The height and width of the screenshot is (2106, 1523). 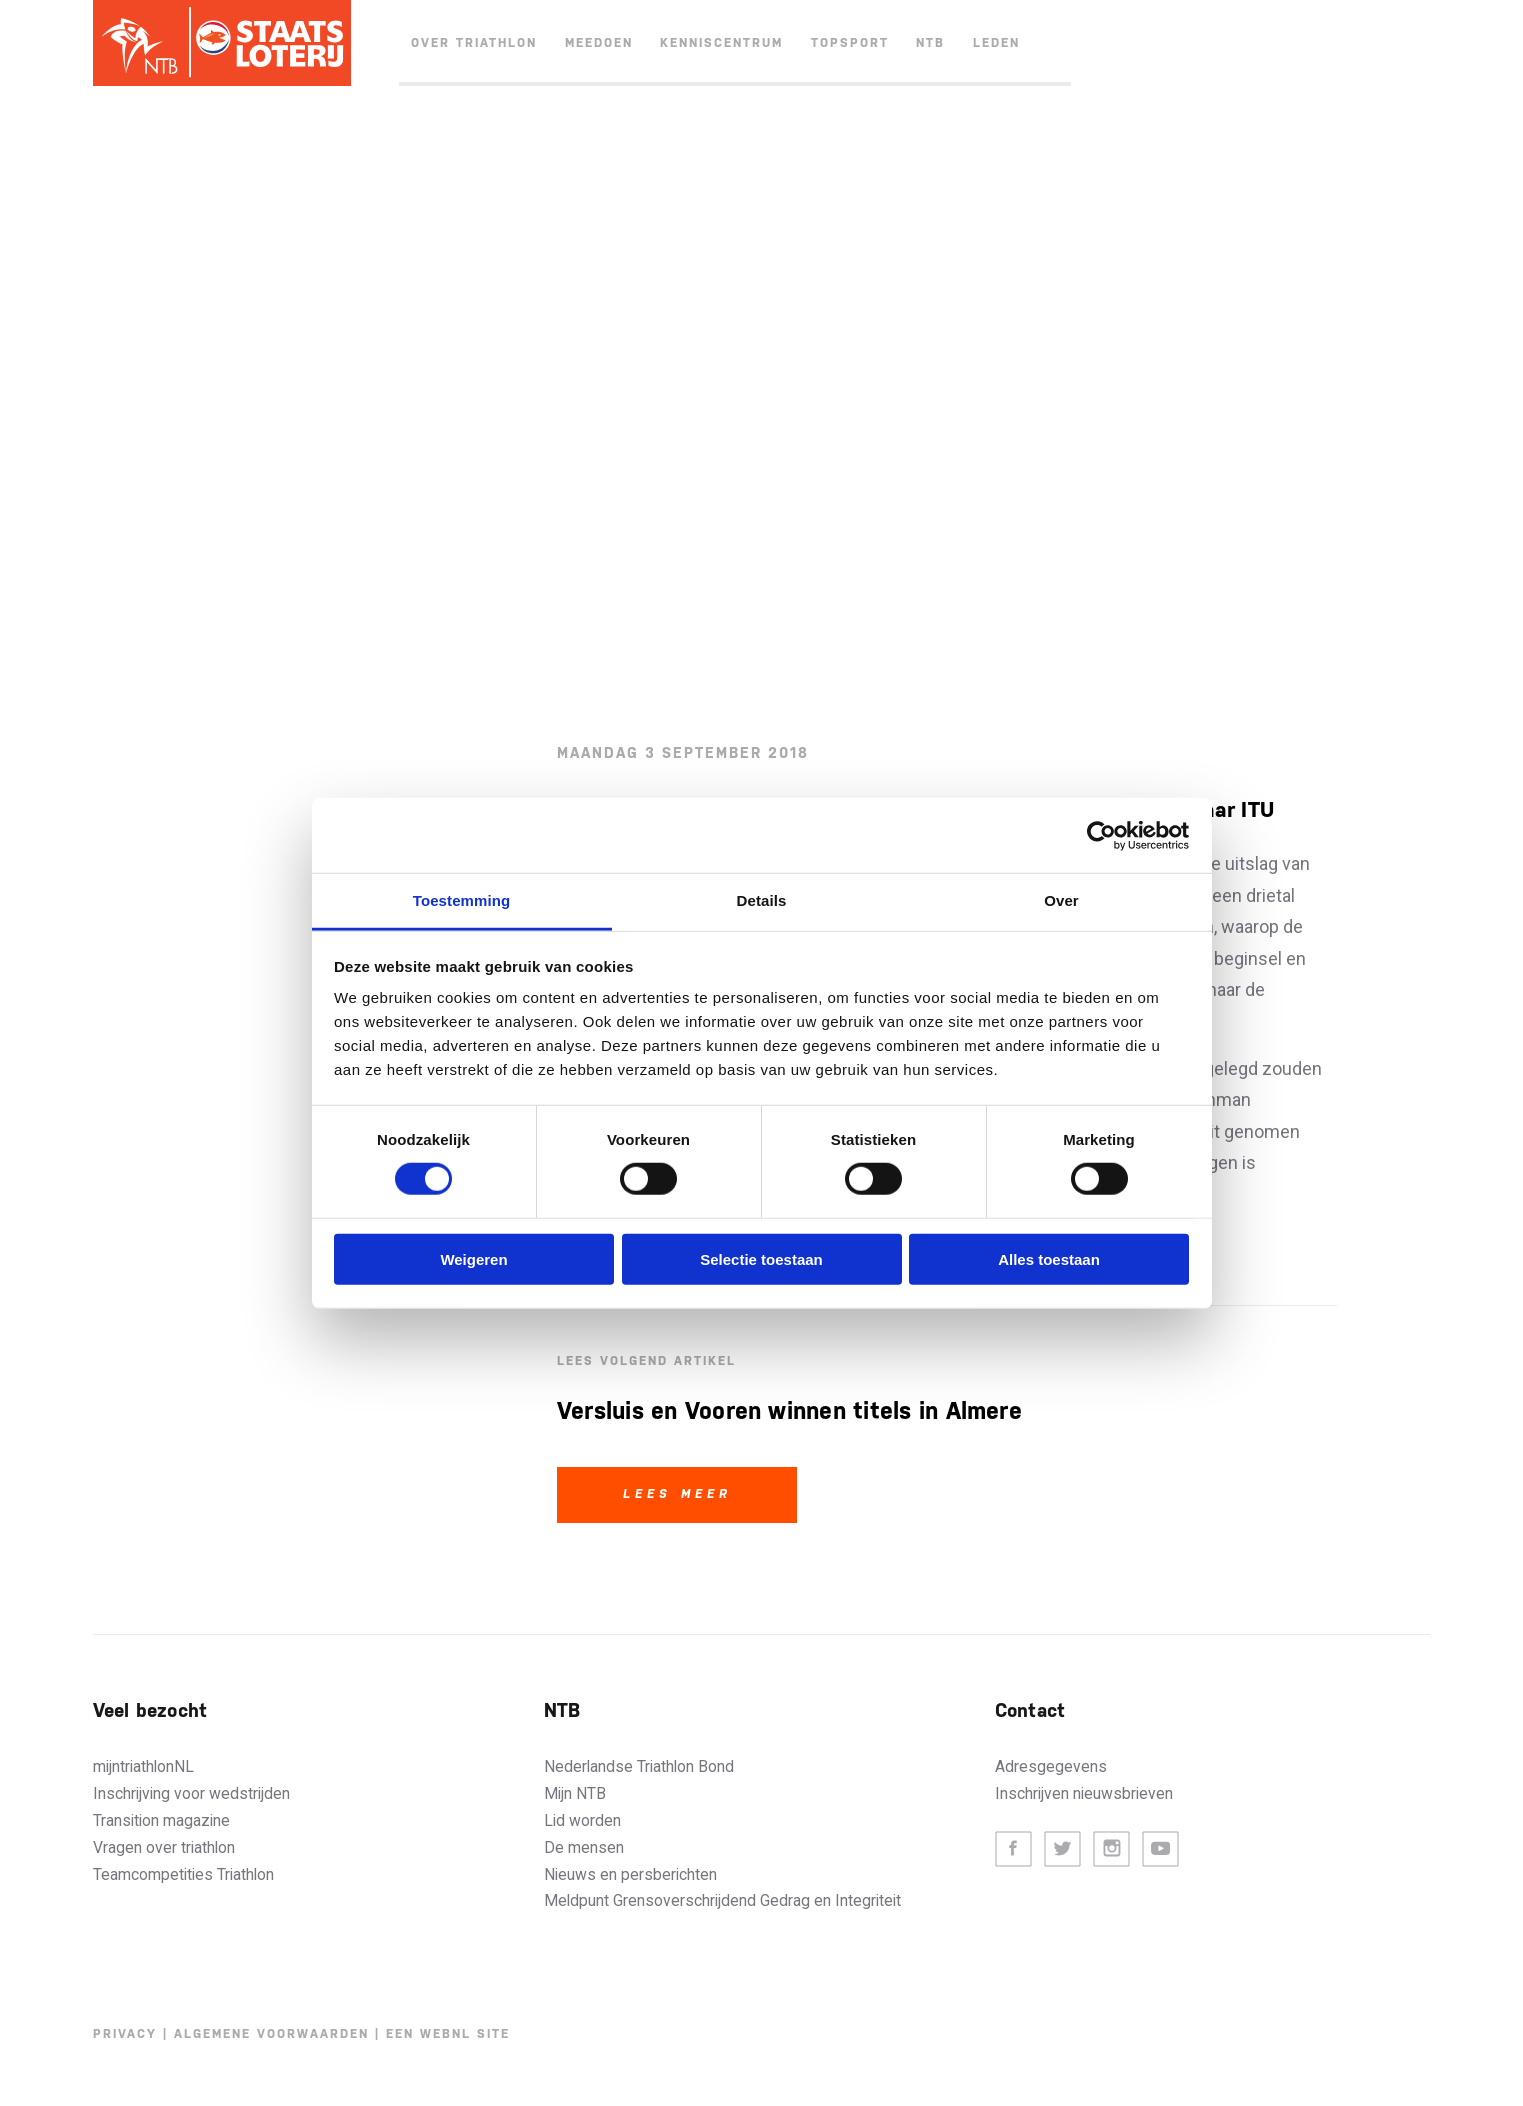 I want to click on Een WebNL site, so click(x=448, y=2034).